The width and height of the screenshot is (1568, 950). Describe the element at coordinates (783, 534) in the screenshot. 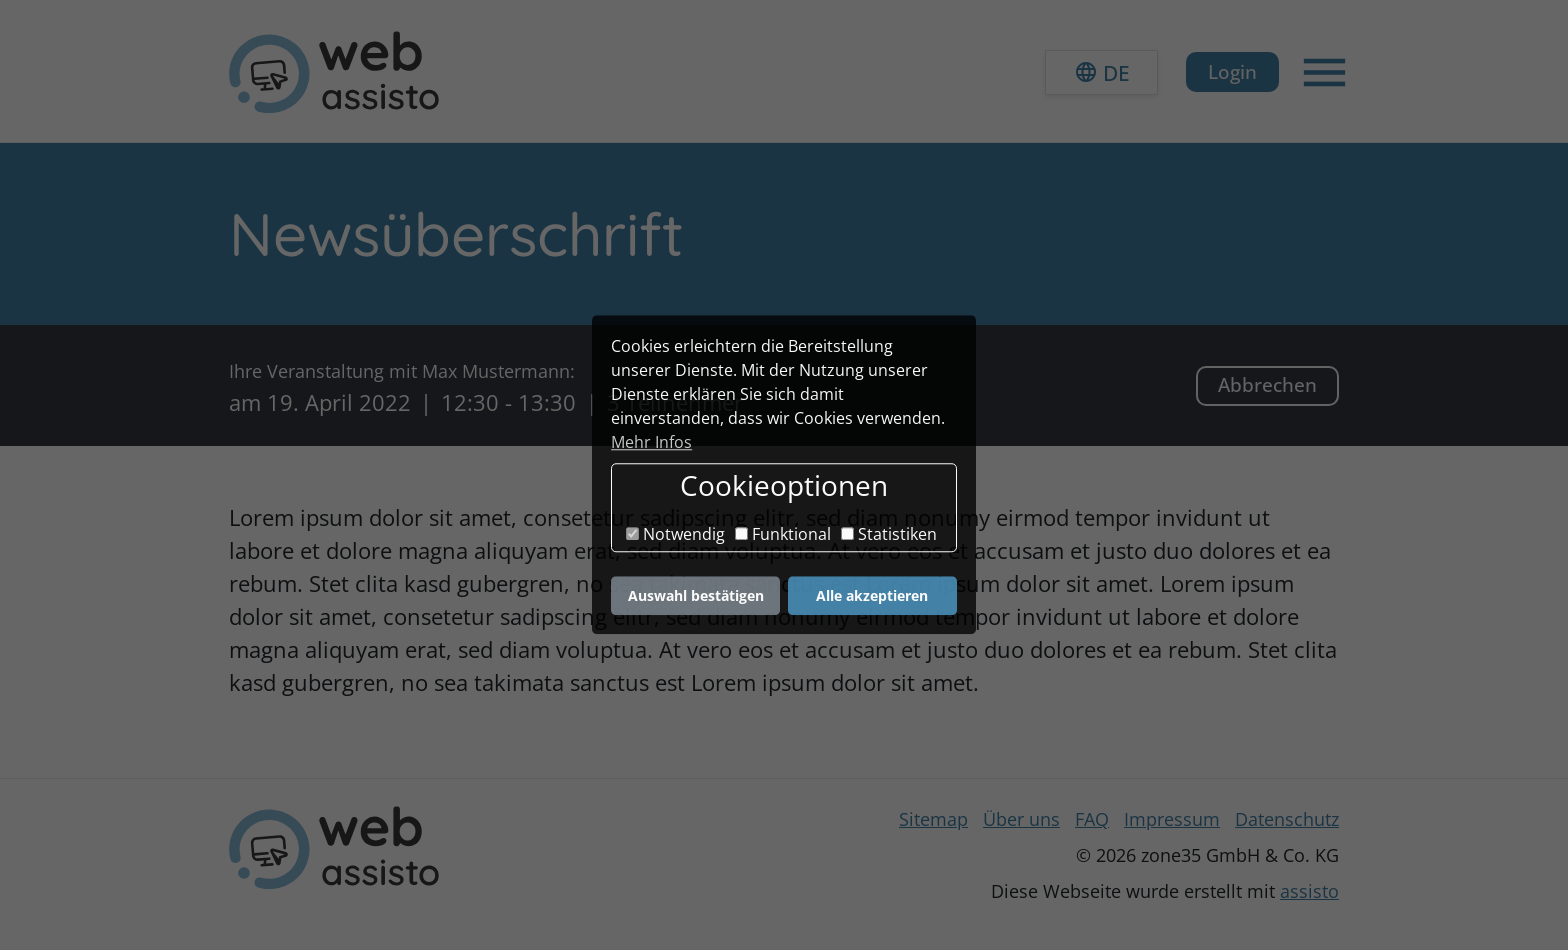

I see `Funktional` at that location.